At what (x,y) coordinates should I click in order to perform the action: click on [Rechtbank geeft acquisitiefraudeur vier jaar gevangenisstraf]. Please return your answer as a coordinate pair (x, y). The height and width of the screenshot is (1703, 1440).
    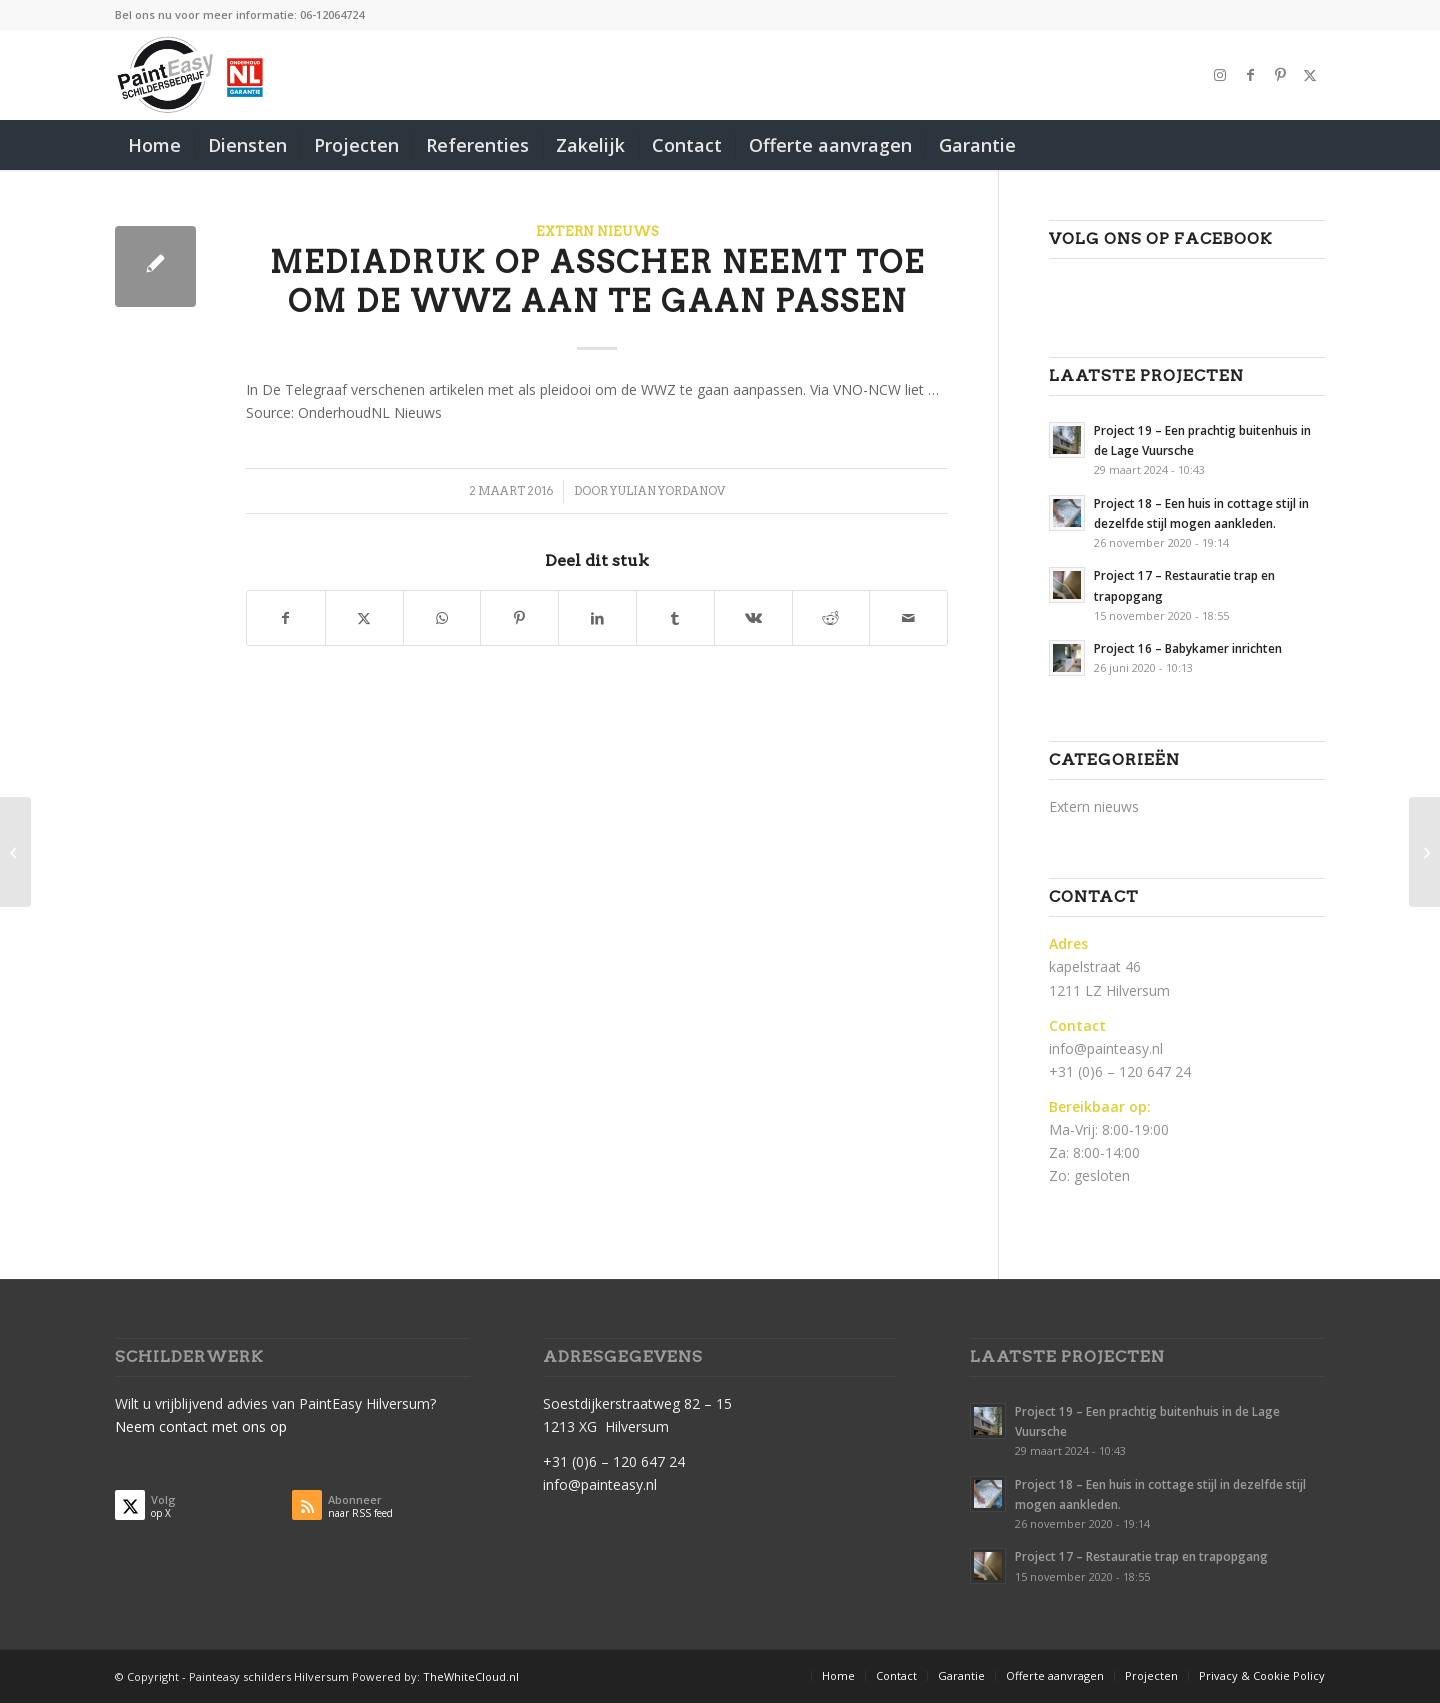
    Looking at the image, I should click on (1424, 852).